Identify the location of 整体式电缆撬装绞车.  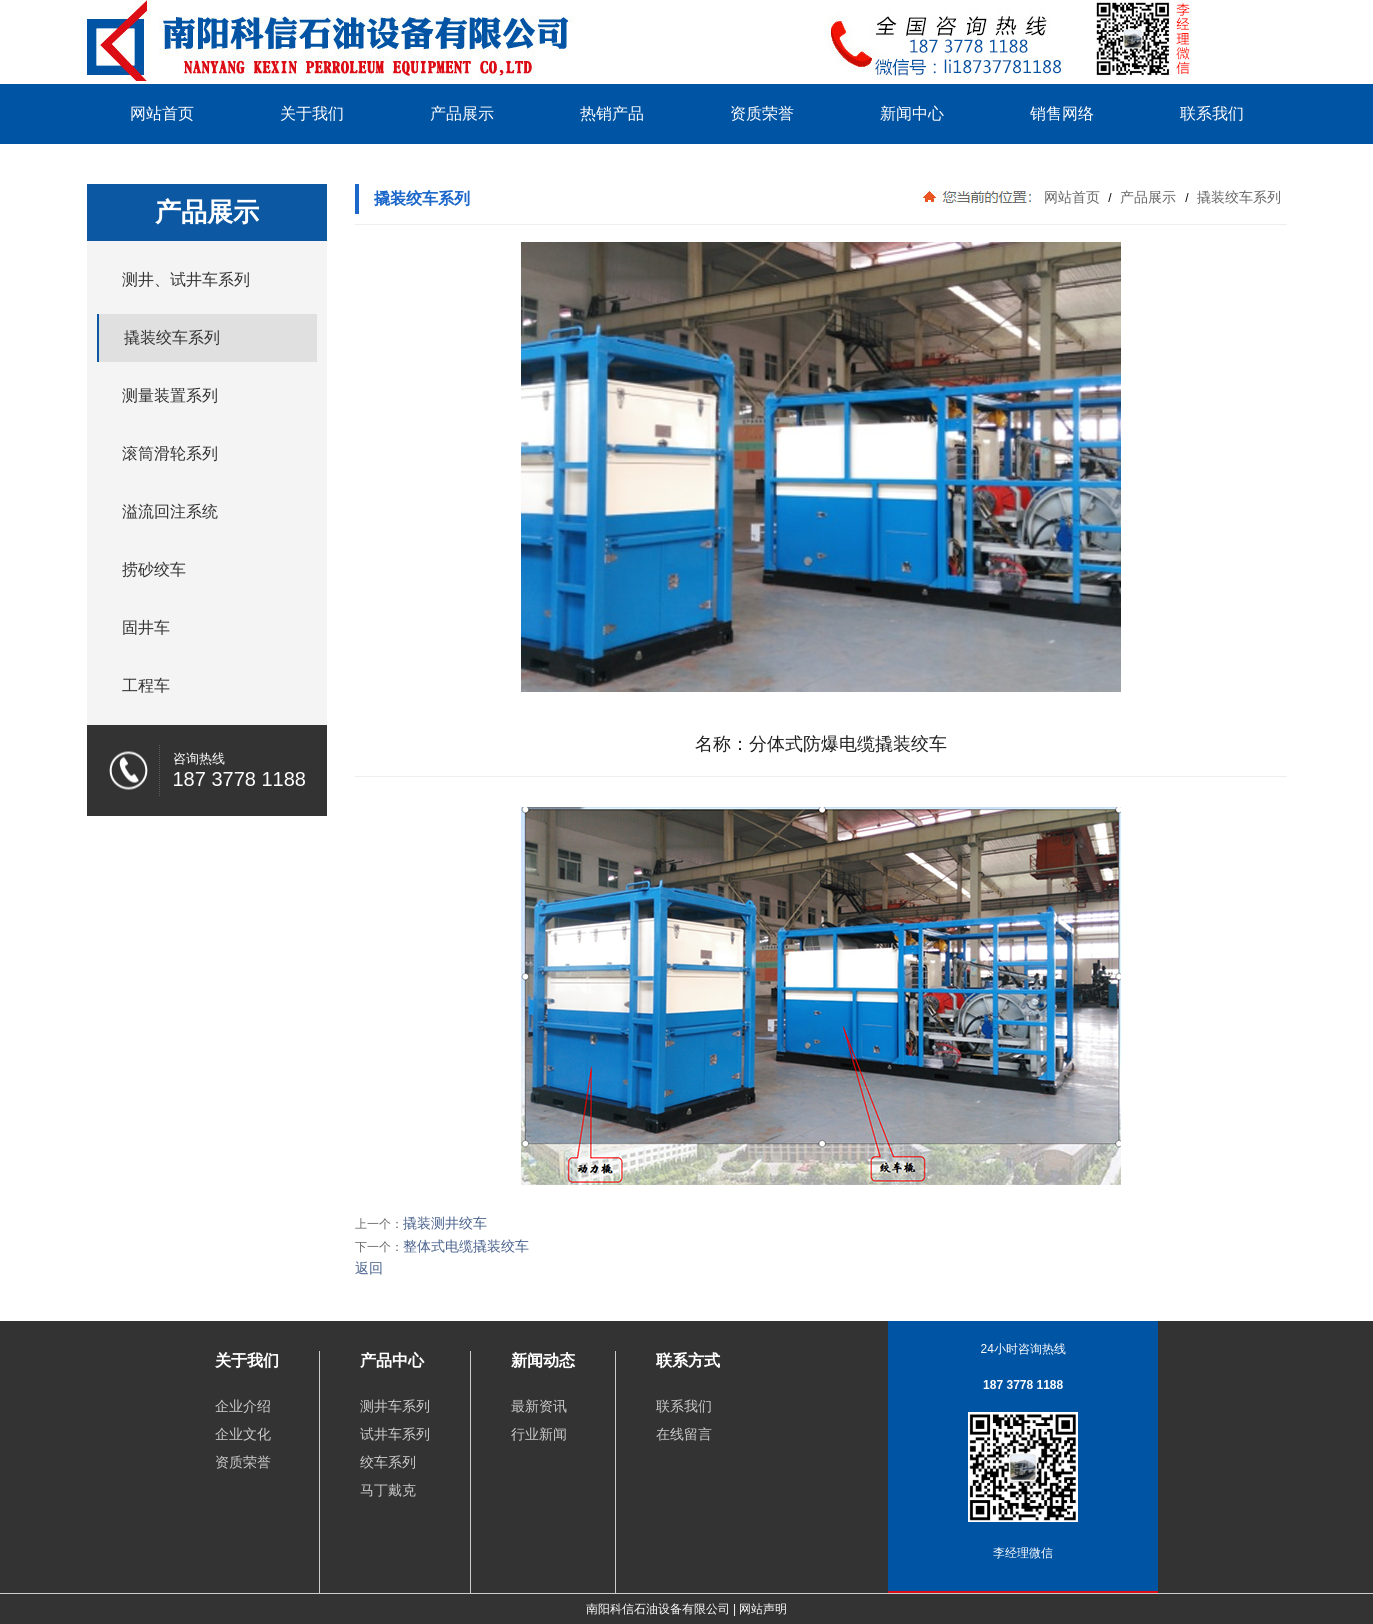
(466, 1246).